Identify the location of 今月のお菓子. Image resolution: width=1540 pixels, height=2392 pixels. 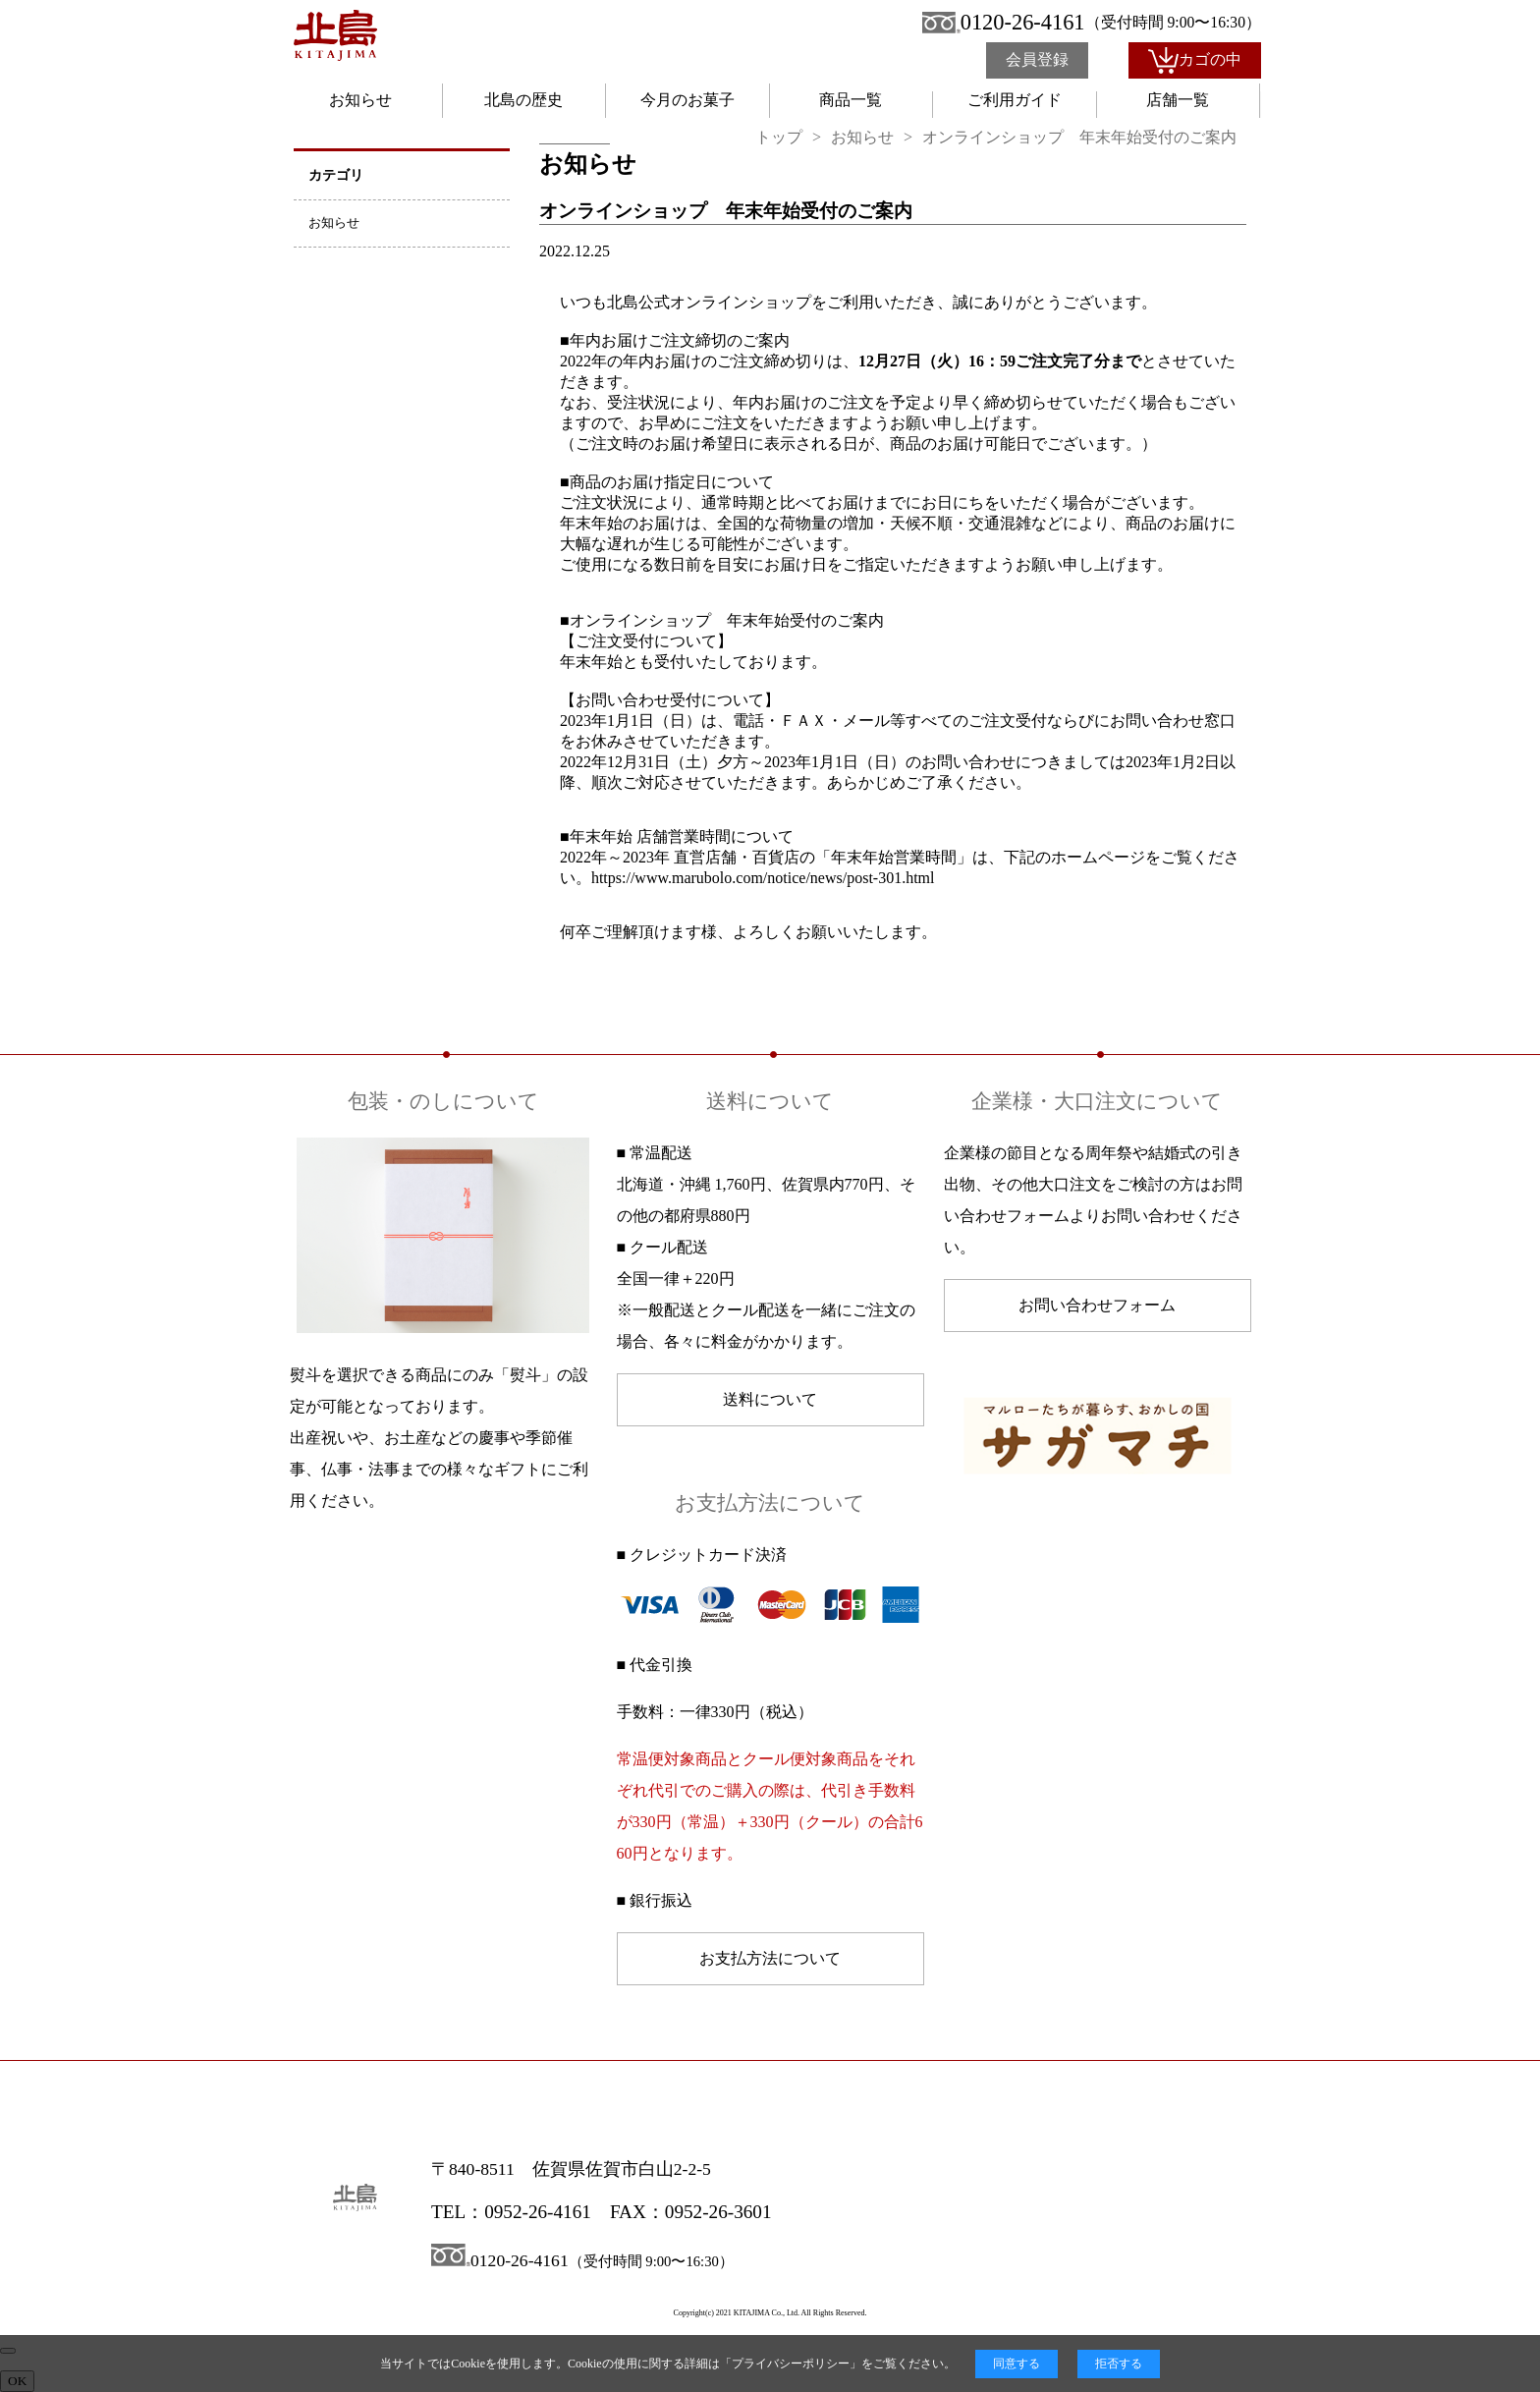
(687, 99).